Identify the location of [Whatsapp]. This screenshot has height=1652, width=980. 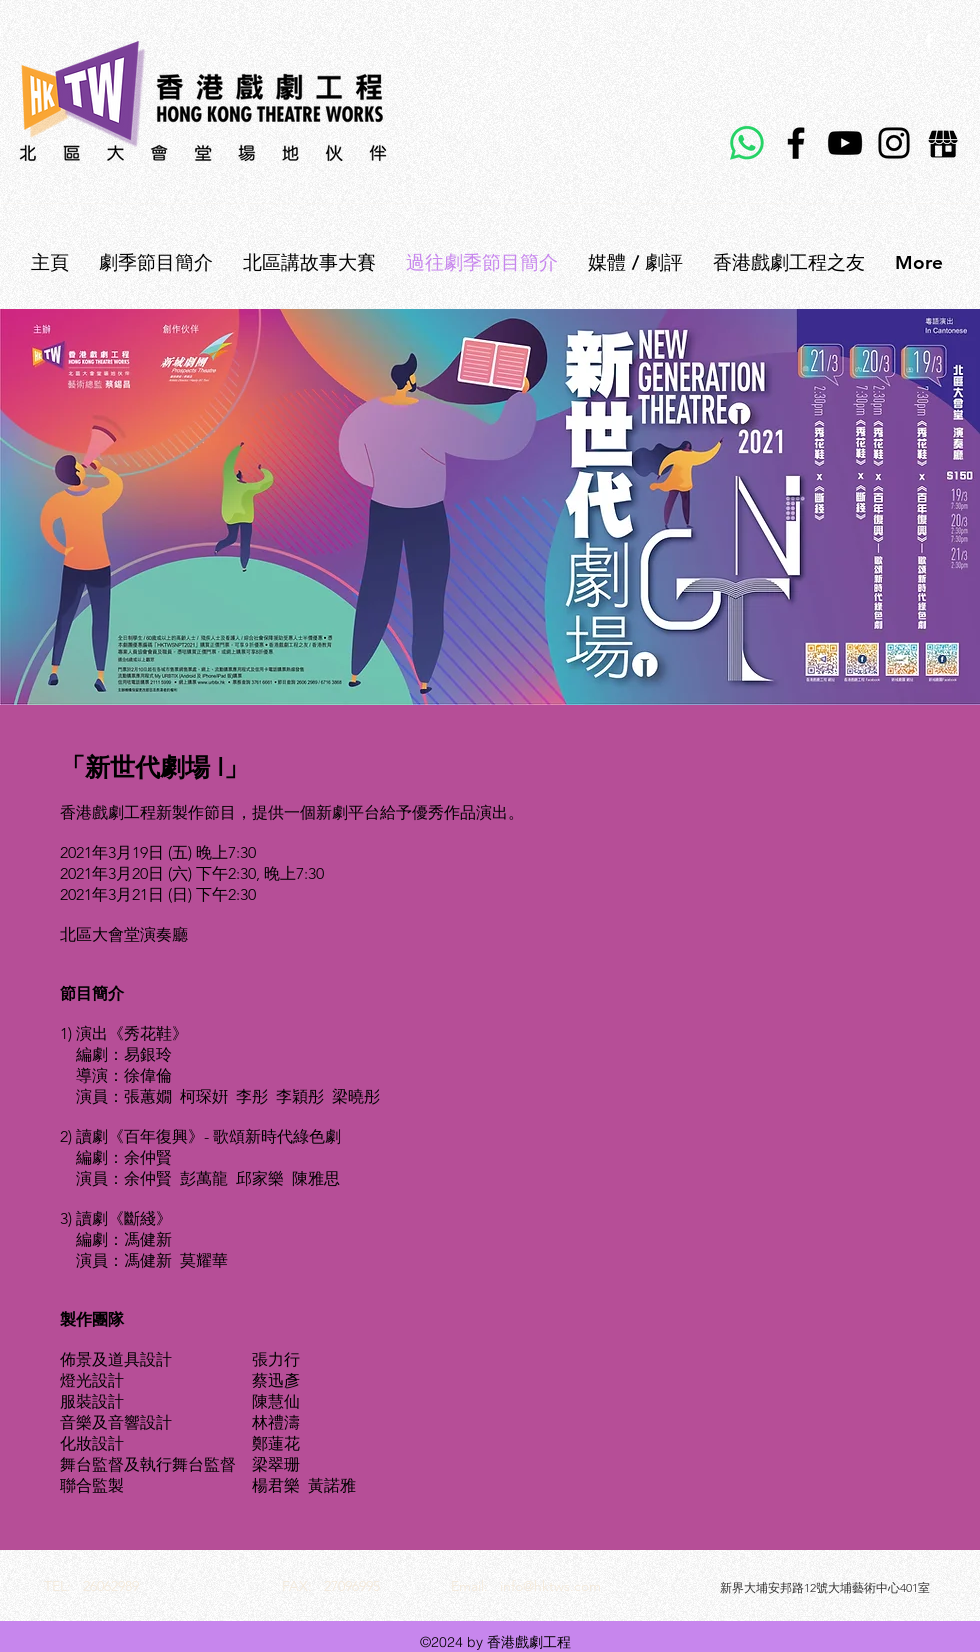
(747, 143).